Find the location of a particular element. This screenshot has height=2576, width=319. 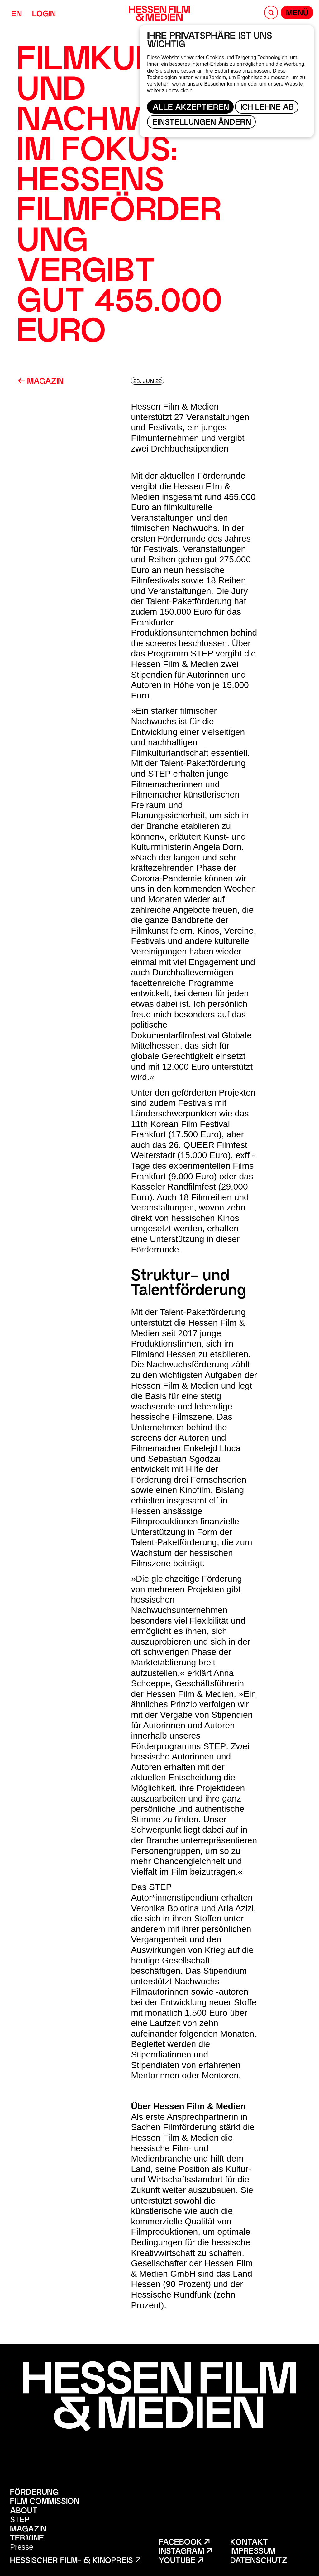

Ich lehne ab [button] is located at coordinates (267, 108).